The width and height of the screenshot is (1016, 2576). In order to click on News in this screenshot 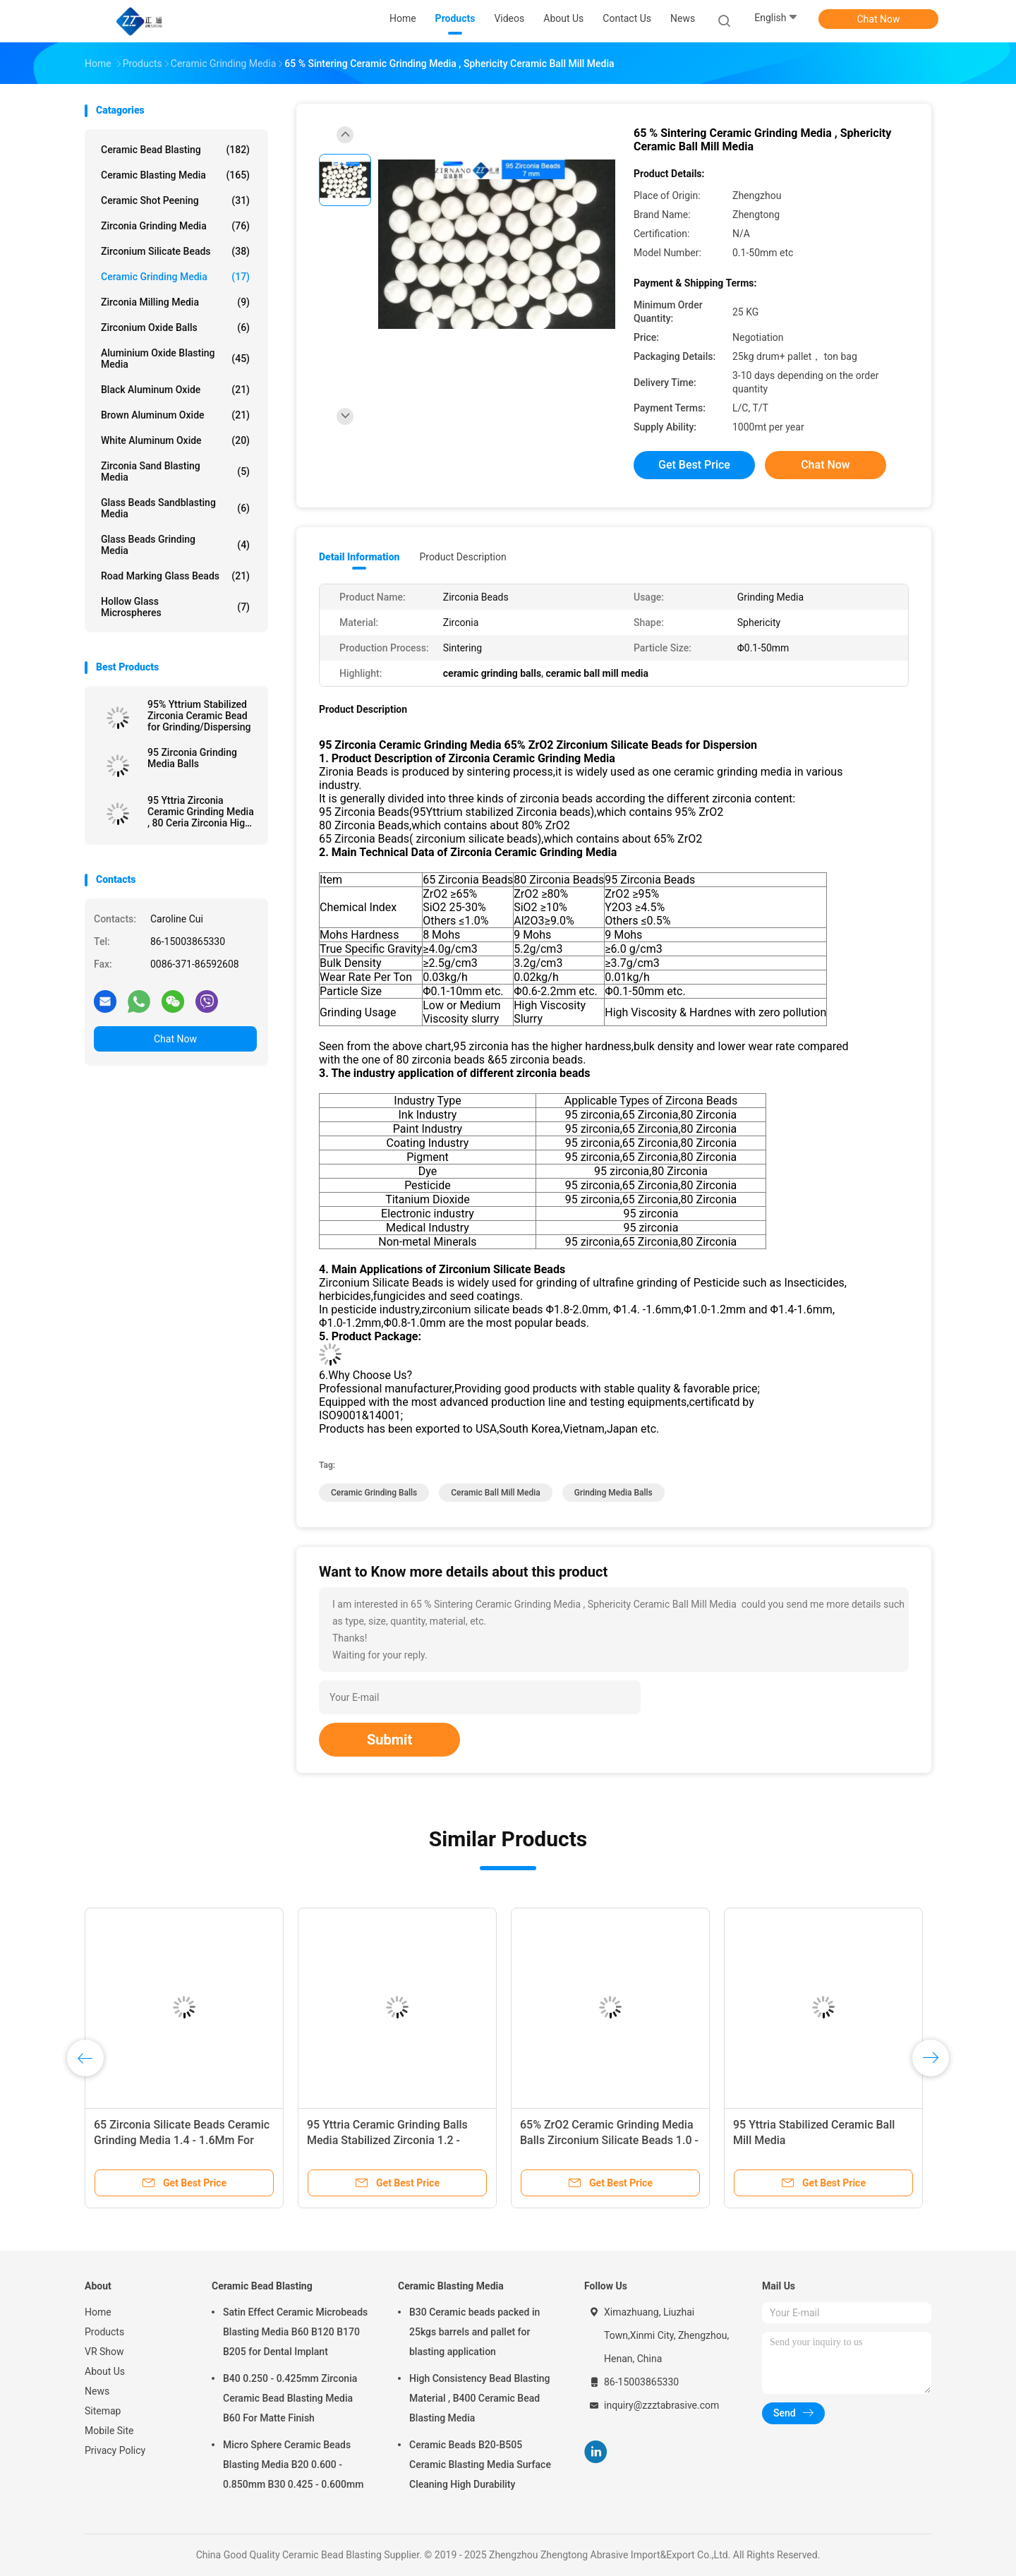, I will do `click(97, 2391)`.